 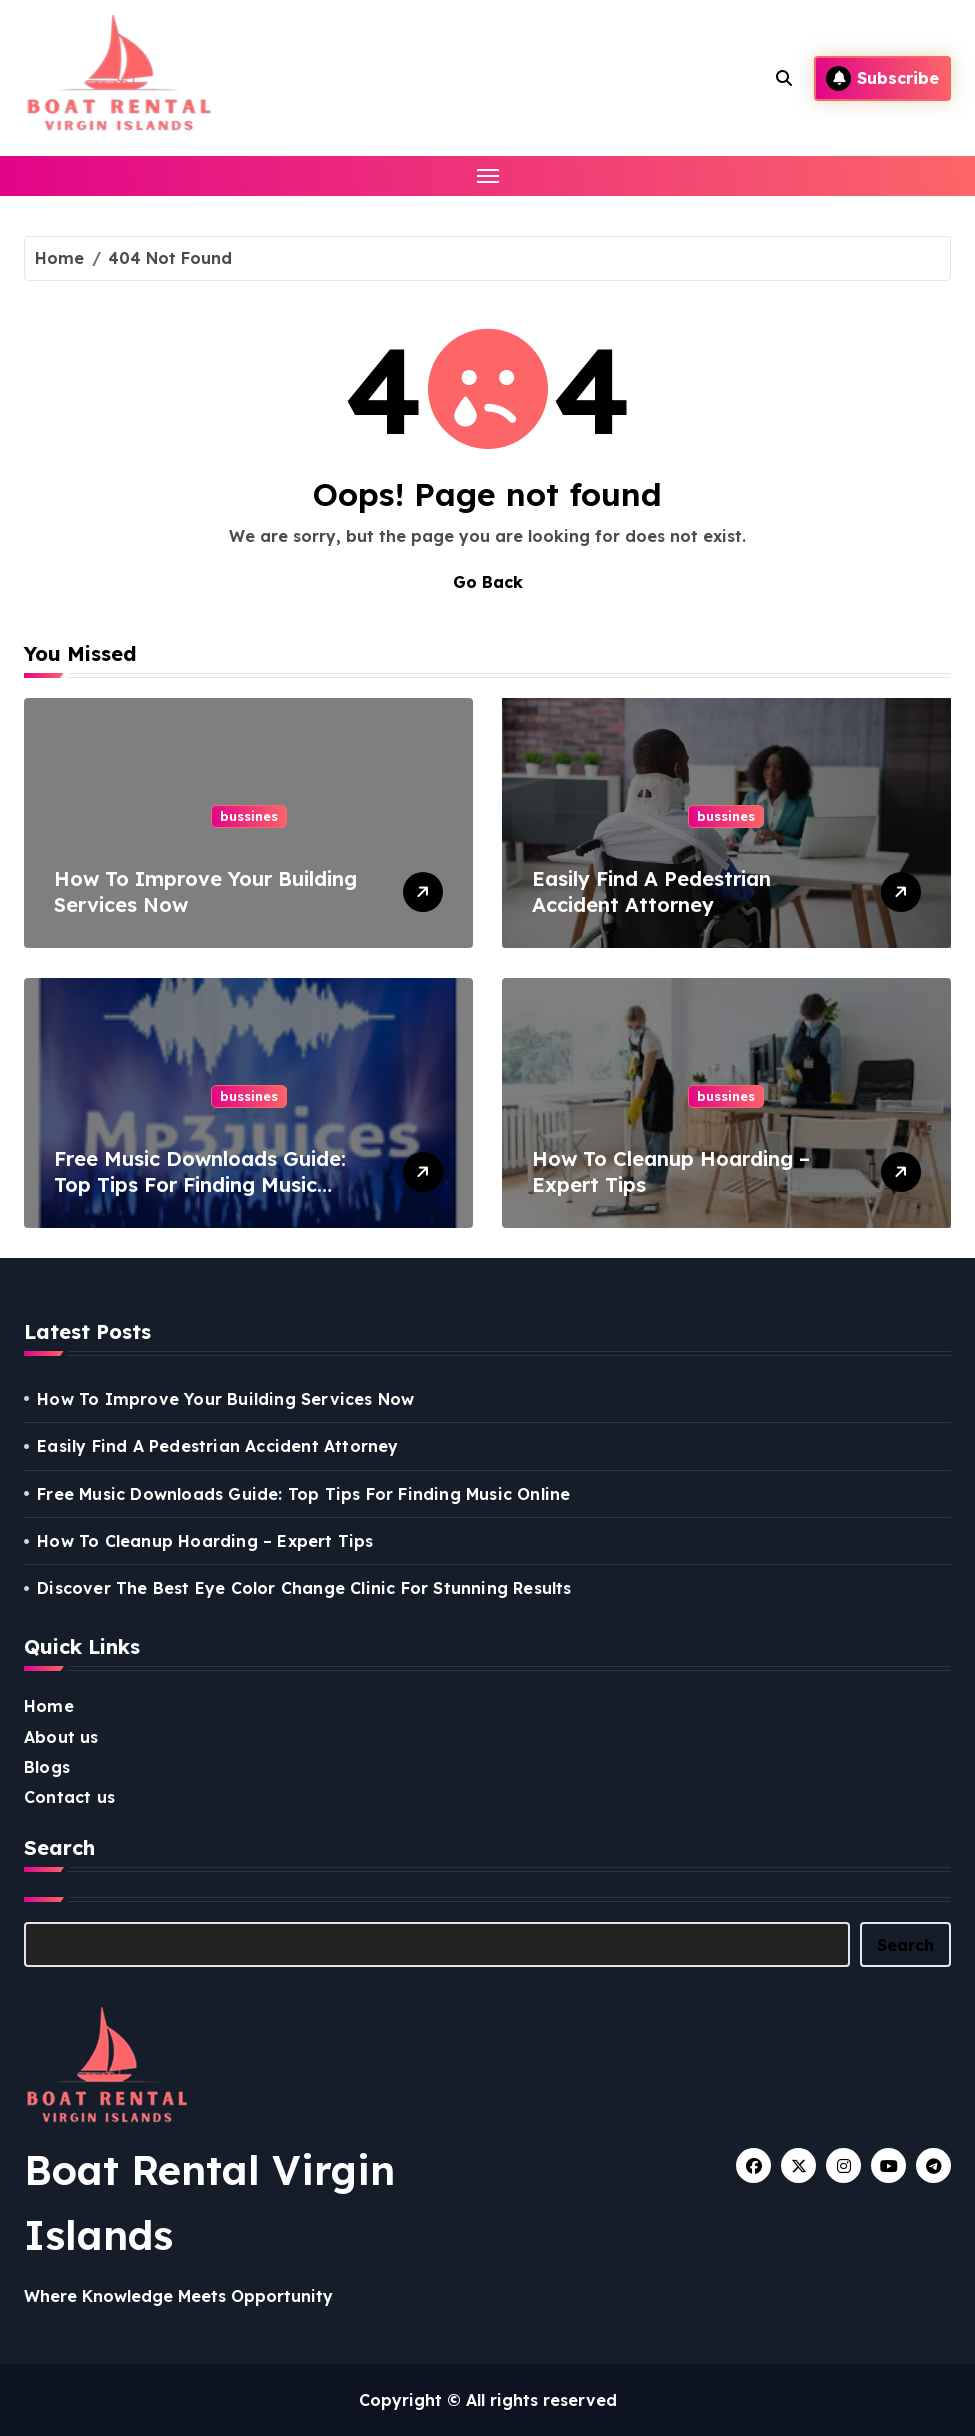 I want to click on Go Back, so click(x=488, y=582).